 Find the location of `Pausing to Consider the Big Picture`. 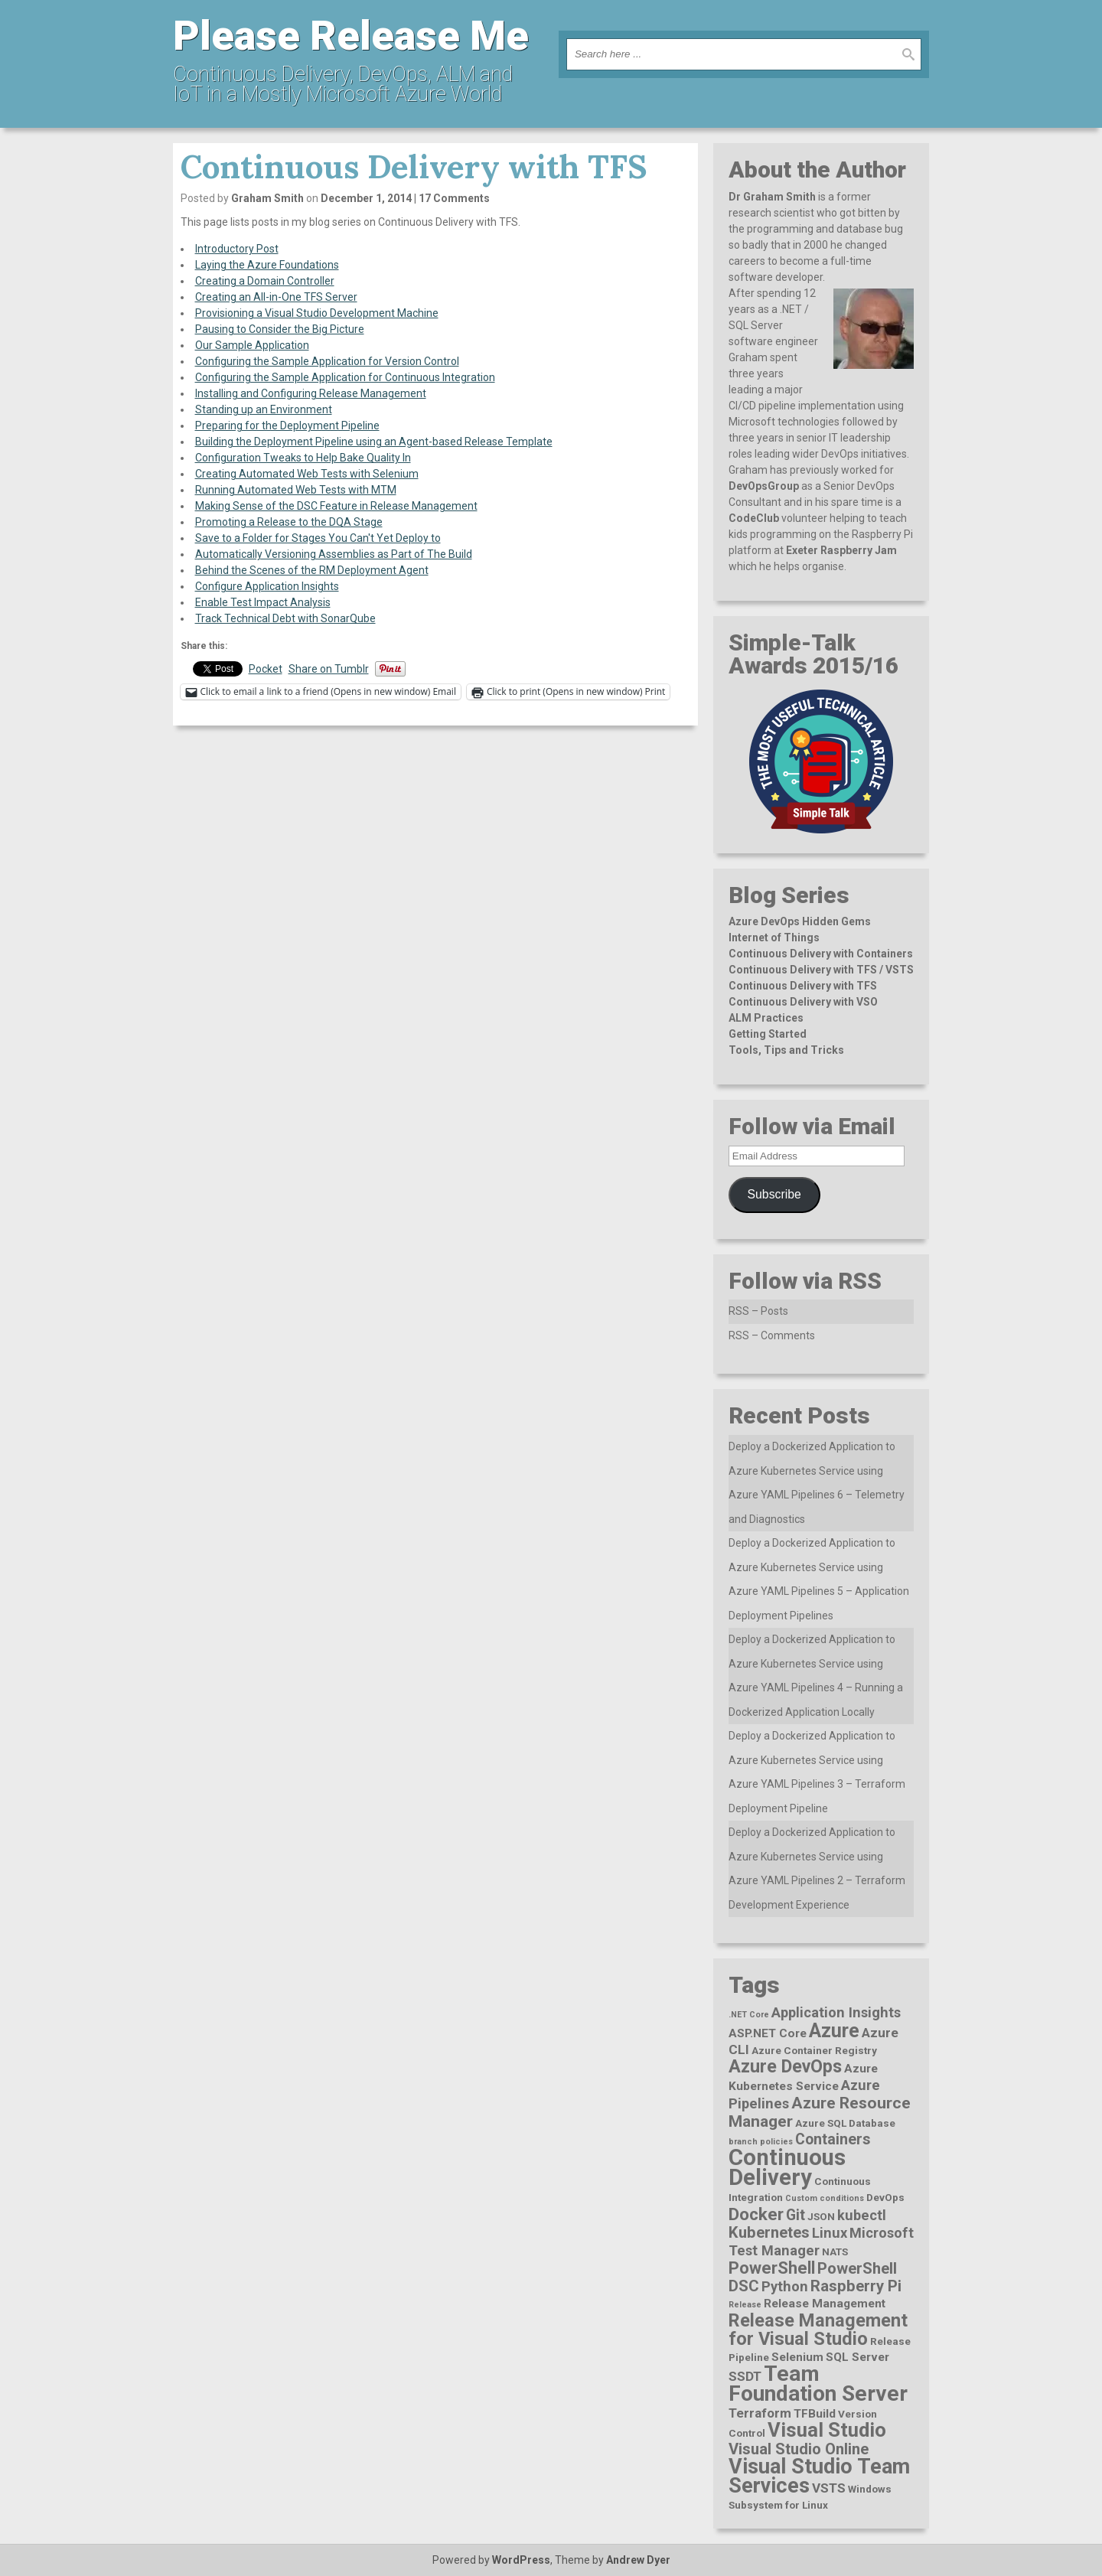

Pausing to Consider the Big Picture is located at coordinates (279, 329).